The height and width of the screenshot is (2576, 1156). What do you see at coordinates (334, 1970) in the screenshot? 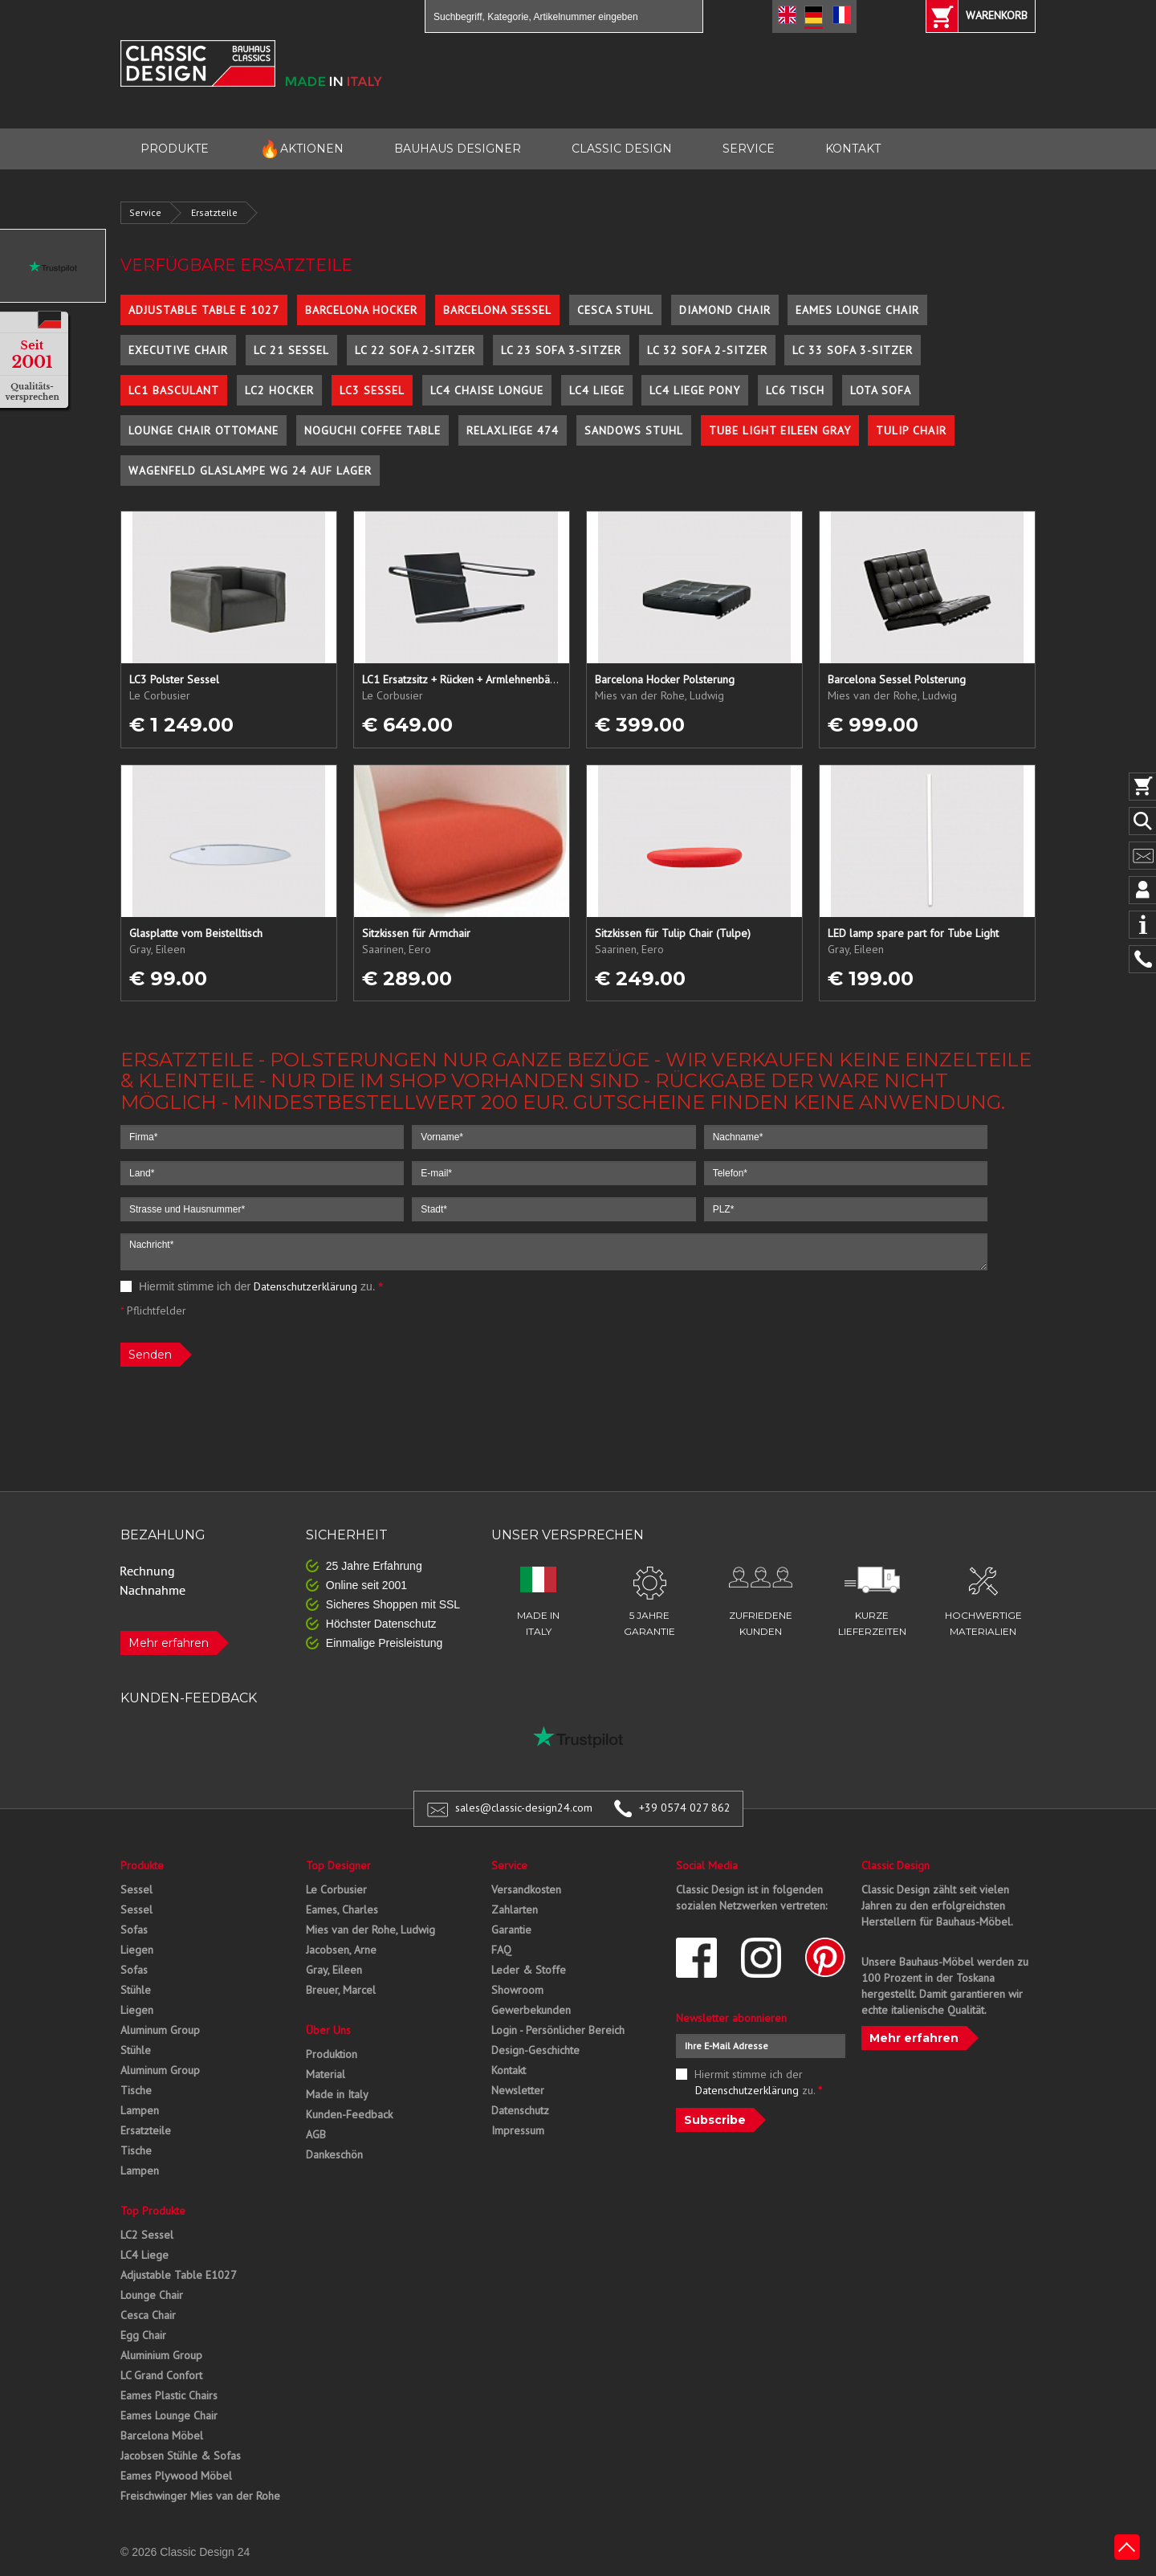
I see `Gray, Eileen` at bounding box center [334, 1970].